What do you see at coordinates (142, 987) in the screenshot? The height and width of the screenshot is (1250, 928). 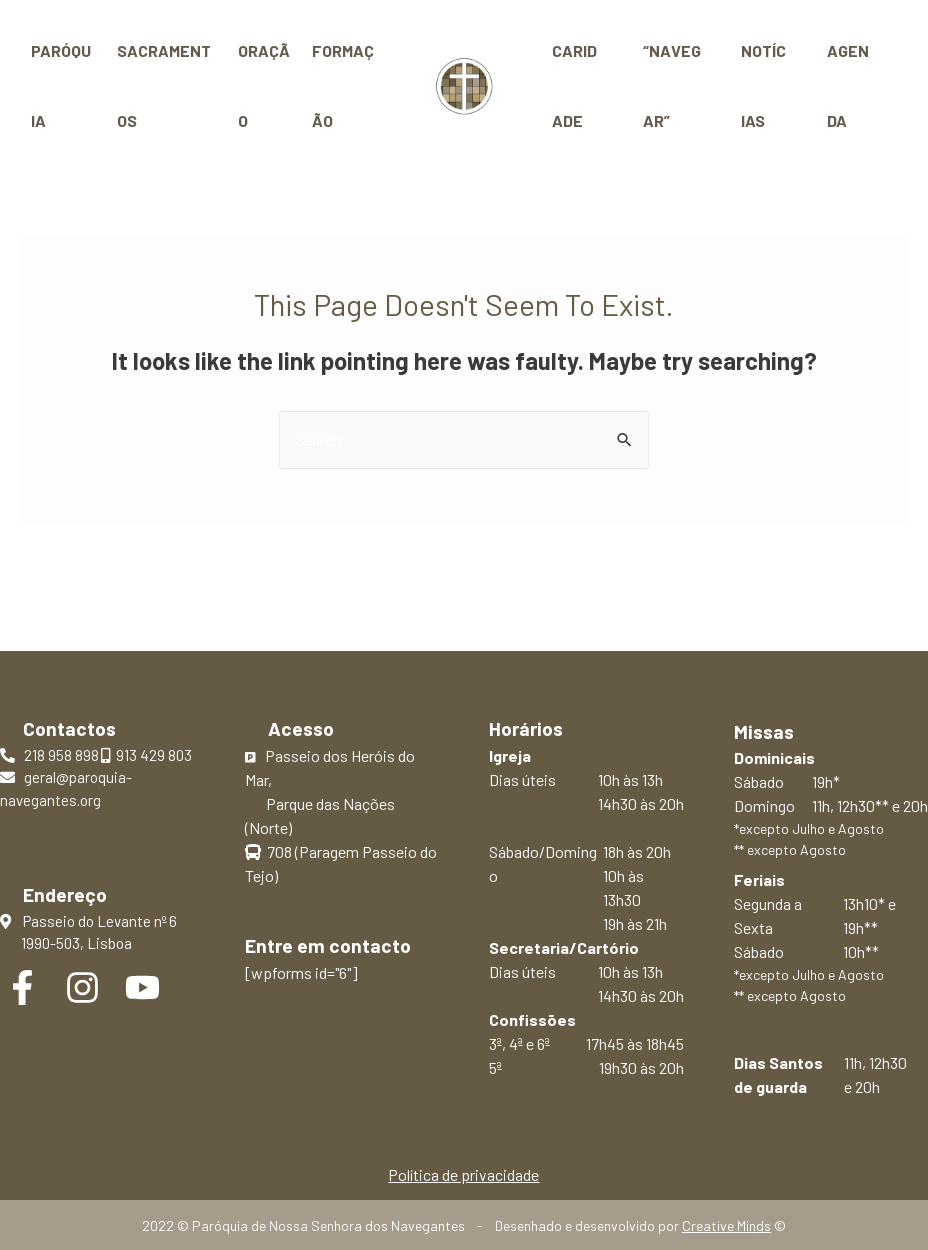 I see `[YouTube]` at bounding box center [142, 987].